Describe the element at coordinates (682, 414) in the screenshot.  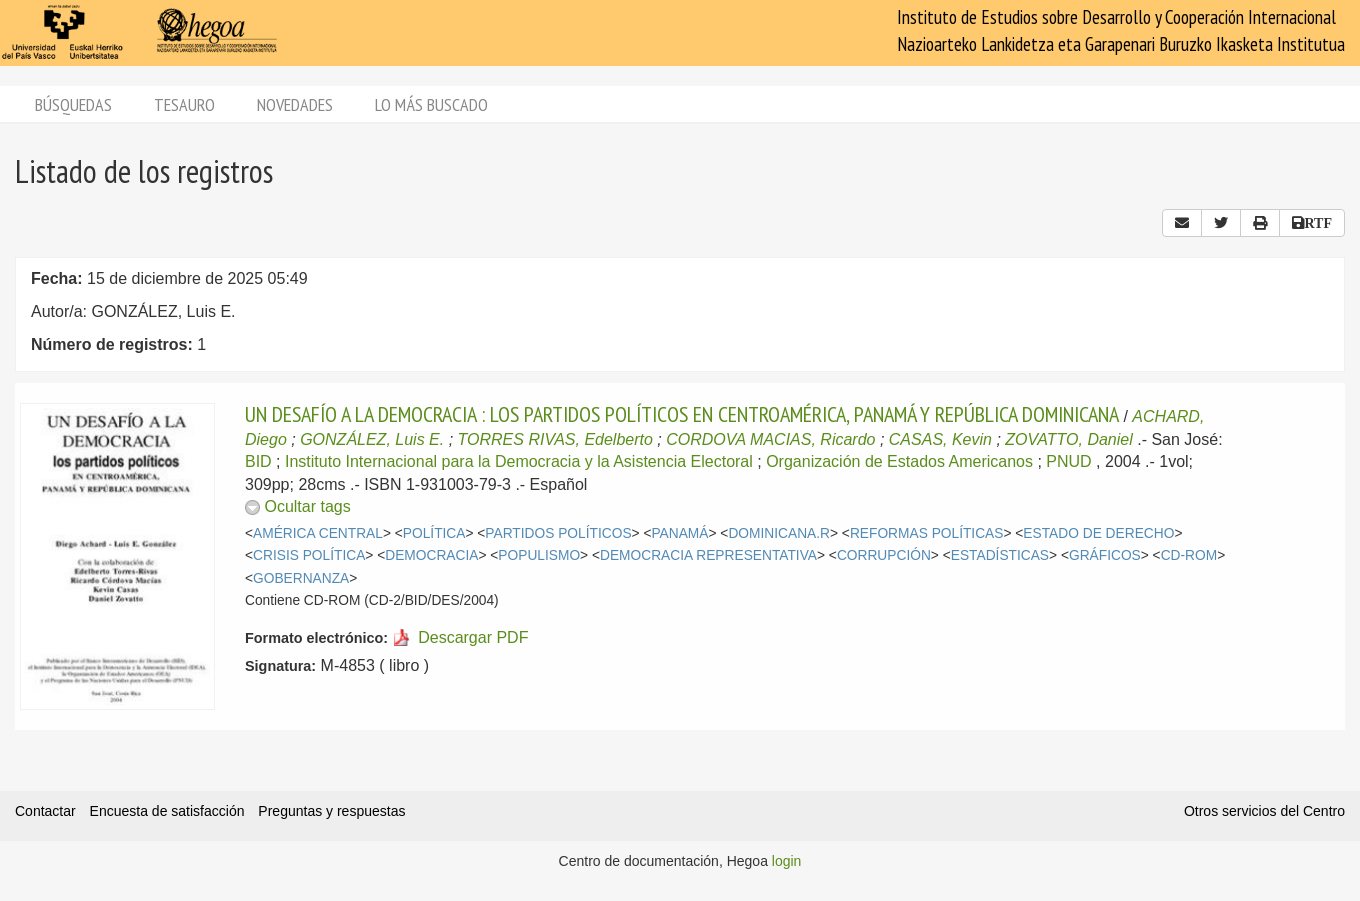
I see `UN DESAFÍO A LA DEMOCRACIA : LOS PARTIDOS POLÍTICOS EN CENTROAMÉRICA, PANAMÁ Y REPÚBLICA DOMINICANA` at that location.